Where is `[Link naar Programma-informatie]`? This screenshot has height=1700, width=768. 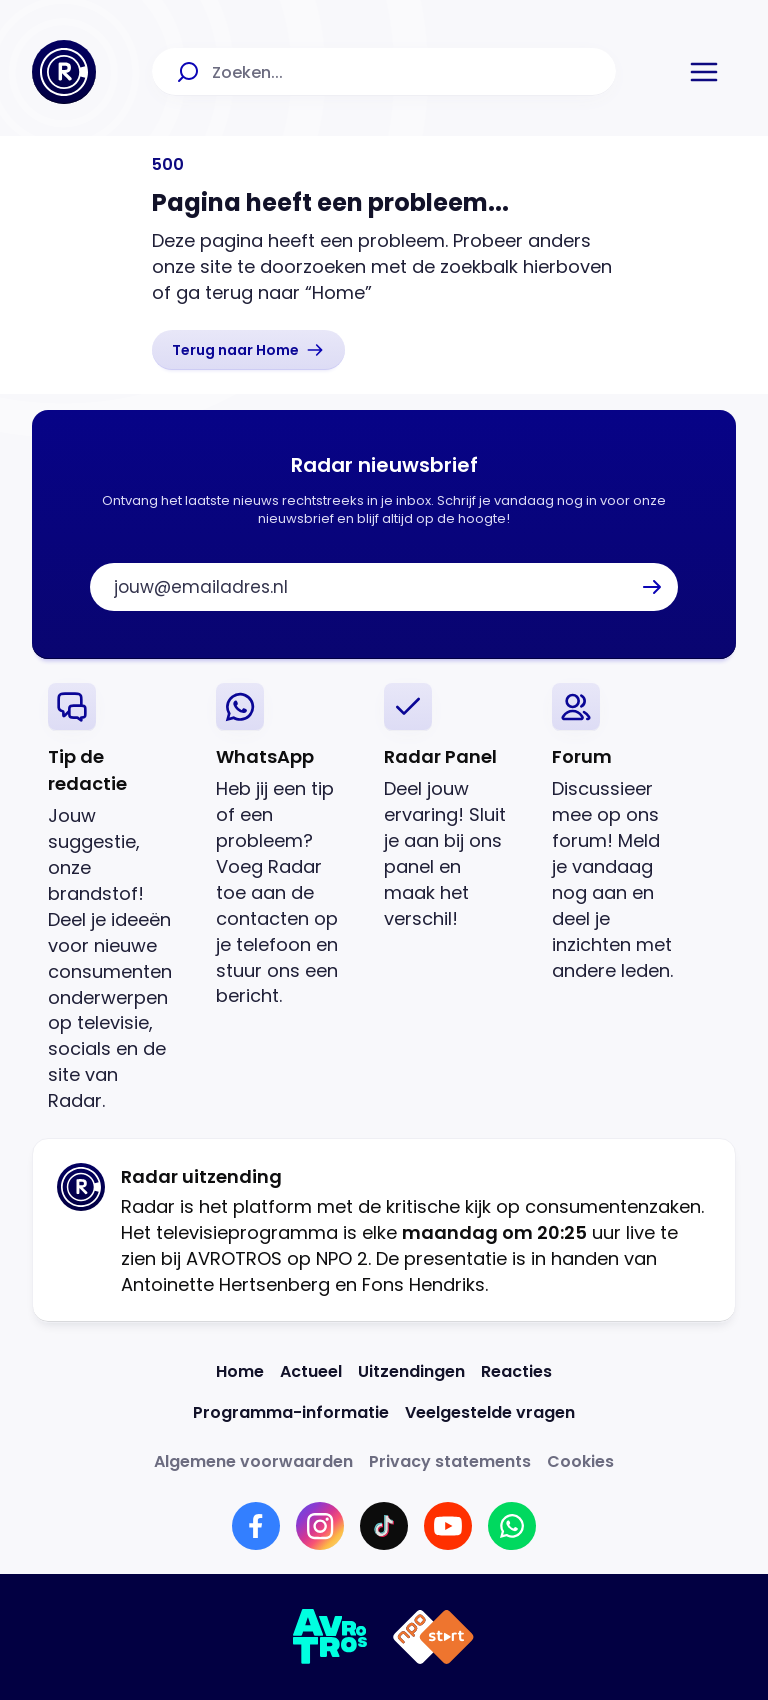 [Link naar Programma-informatie] is located at coordinates (291, 1412).